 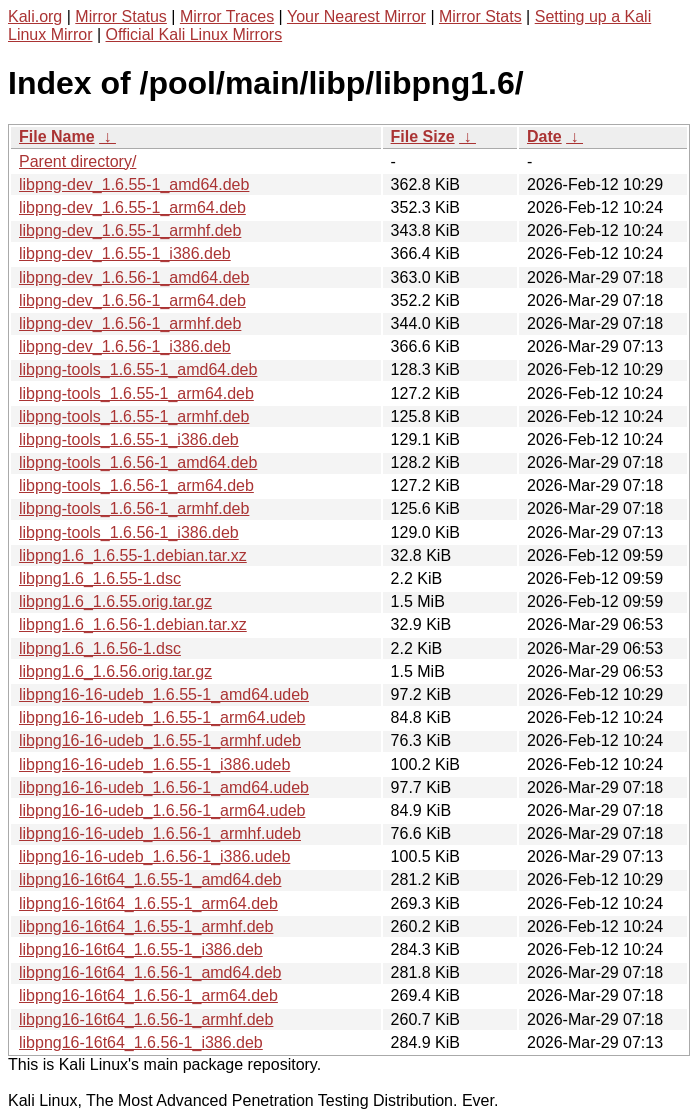 What do you see at coordinates (141, 1042) in the screenshot?
I see `libpng16-16t64_1.6.56-1_i386.deb` at bounding box center [141, 1042].